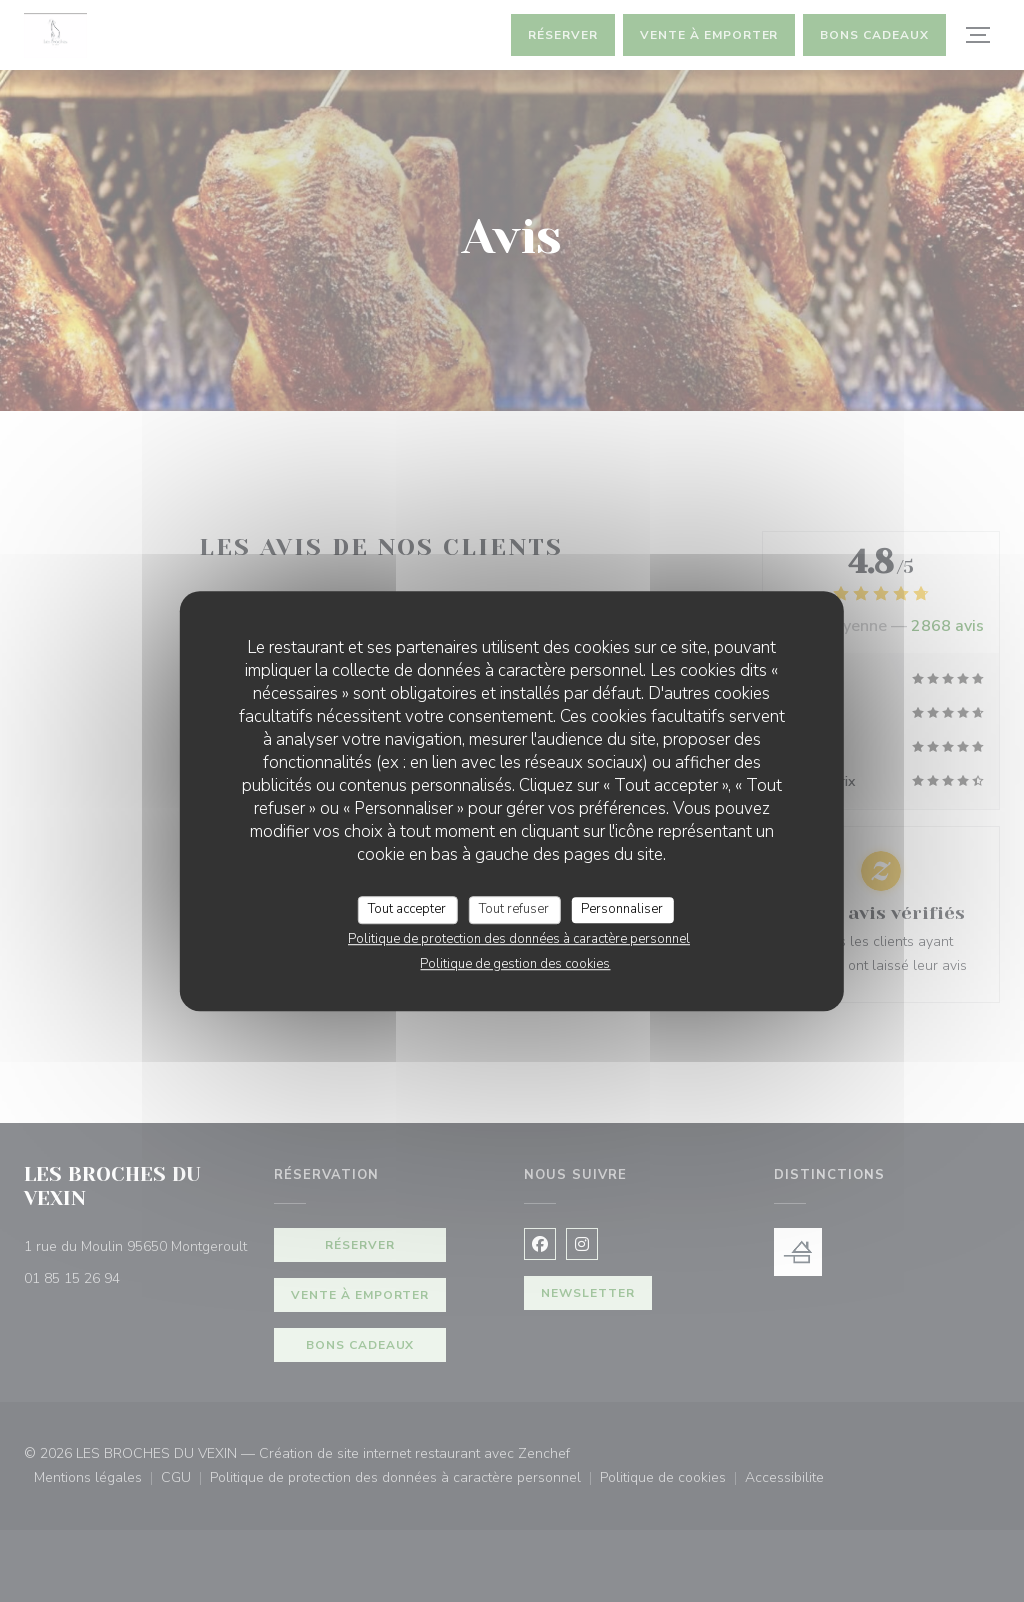 This screenshot has height=1602, width=1024. Describe the element at coordinates (622, 909) in the screenshot. I see `Personnaliser [Personnaliser (fenêtre modale)]` at that location.